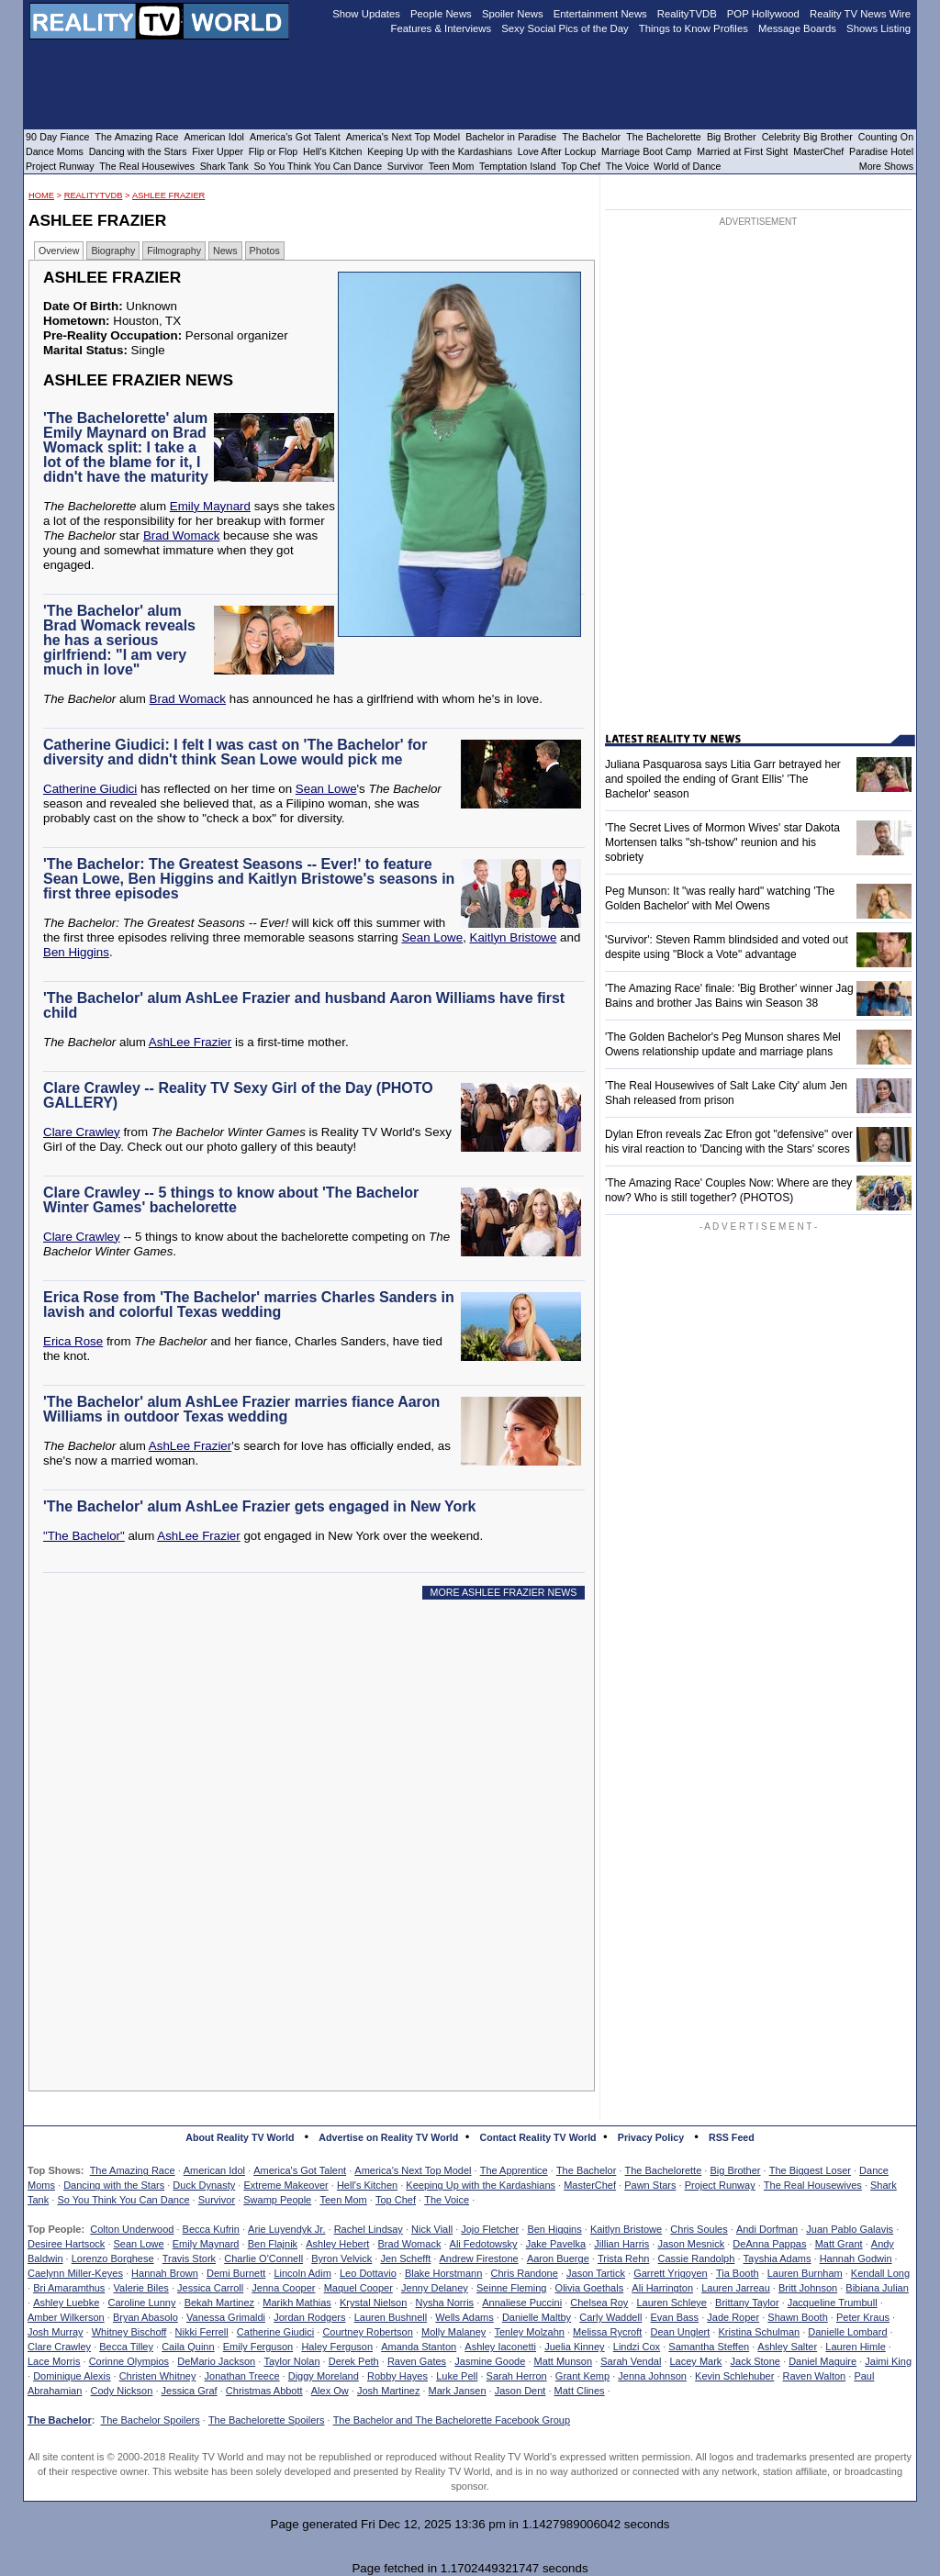 This screenshot has width=940, height=2576. I want to click on Lace Morris, so click(54, 2361).